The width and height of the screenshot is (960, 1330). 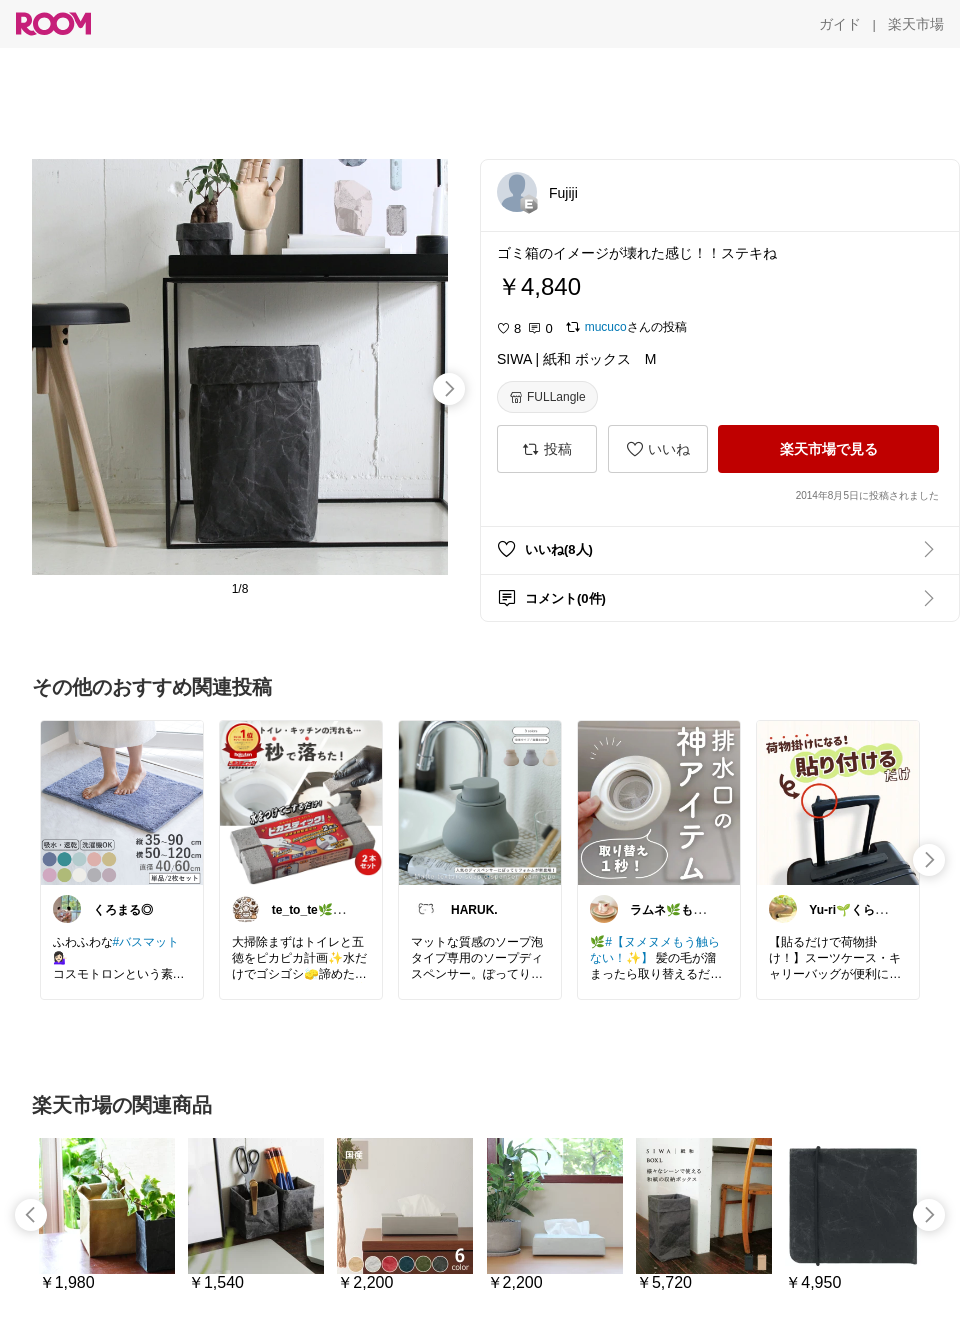 What do you see at coordinates (122, 802) in the screenshot?
I see `[link]` at bounding box center [122, 802].